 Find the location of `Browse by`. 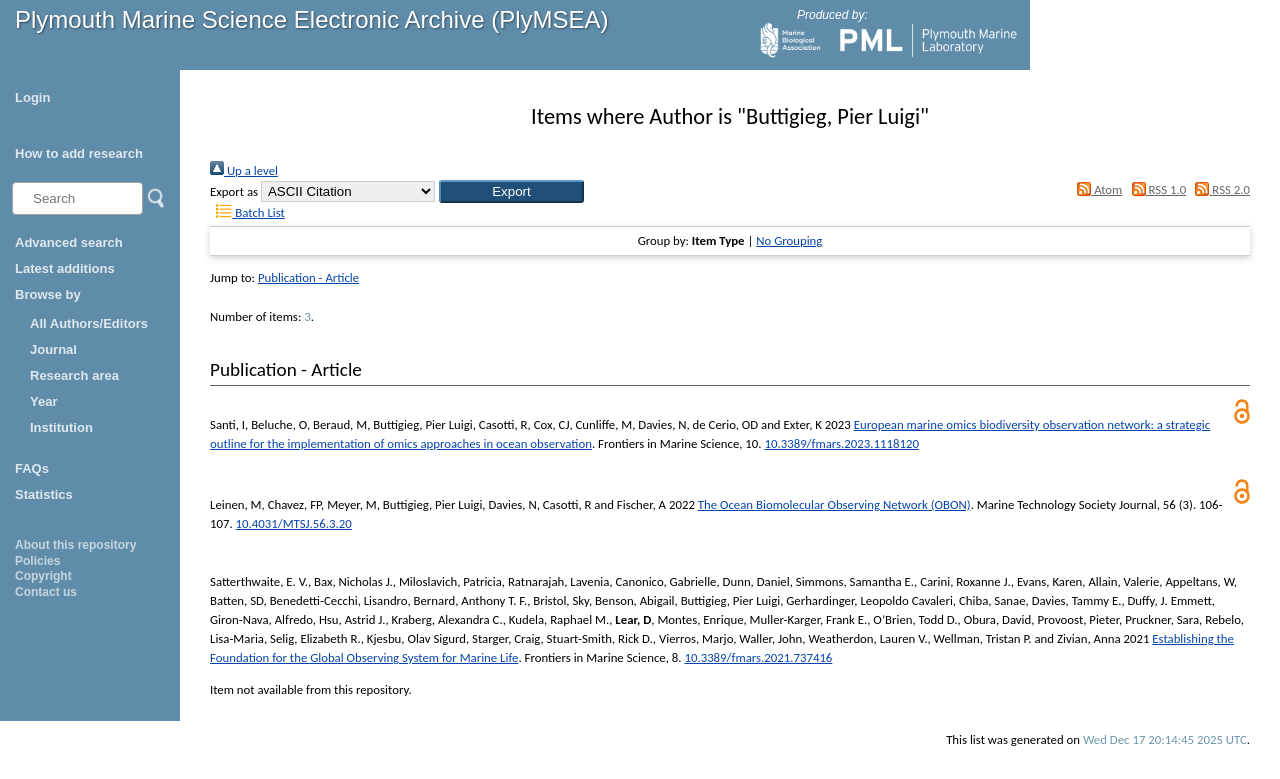

Browse by is located at coordinates (48, 294).